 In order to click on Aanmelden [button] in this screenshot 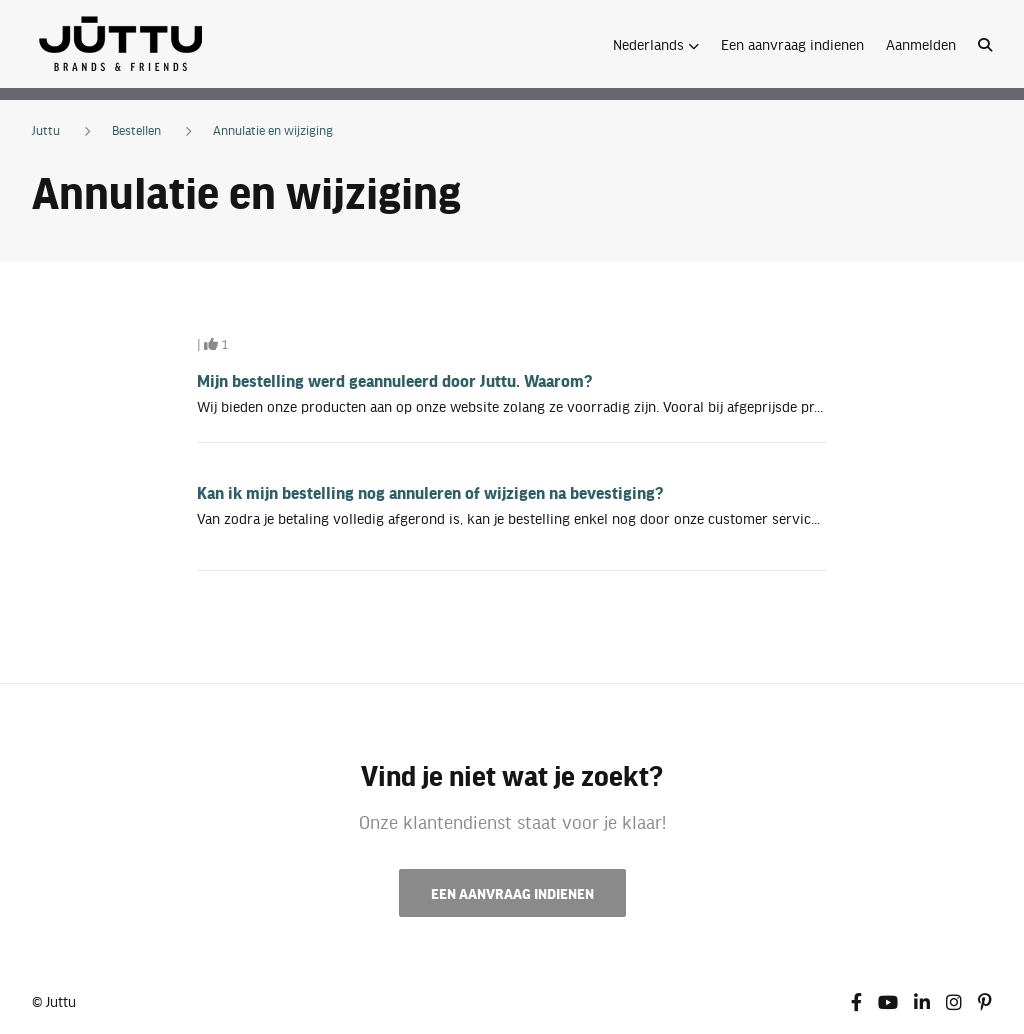, I will do `click(921, 44)`.